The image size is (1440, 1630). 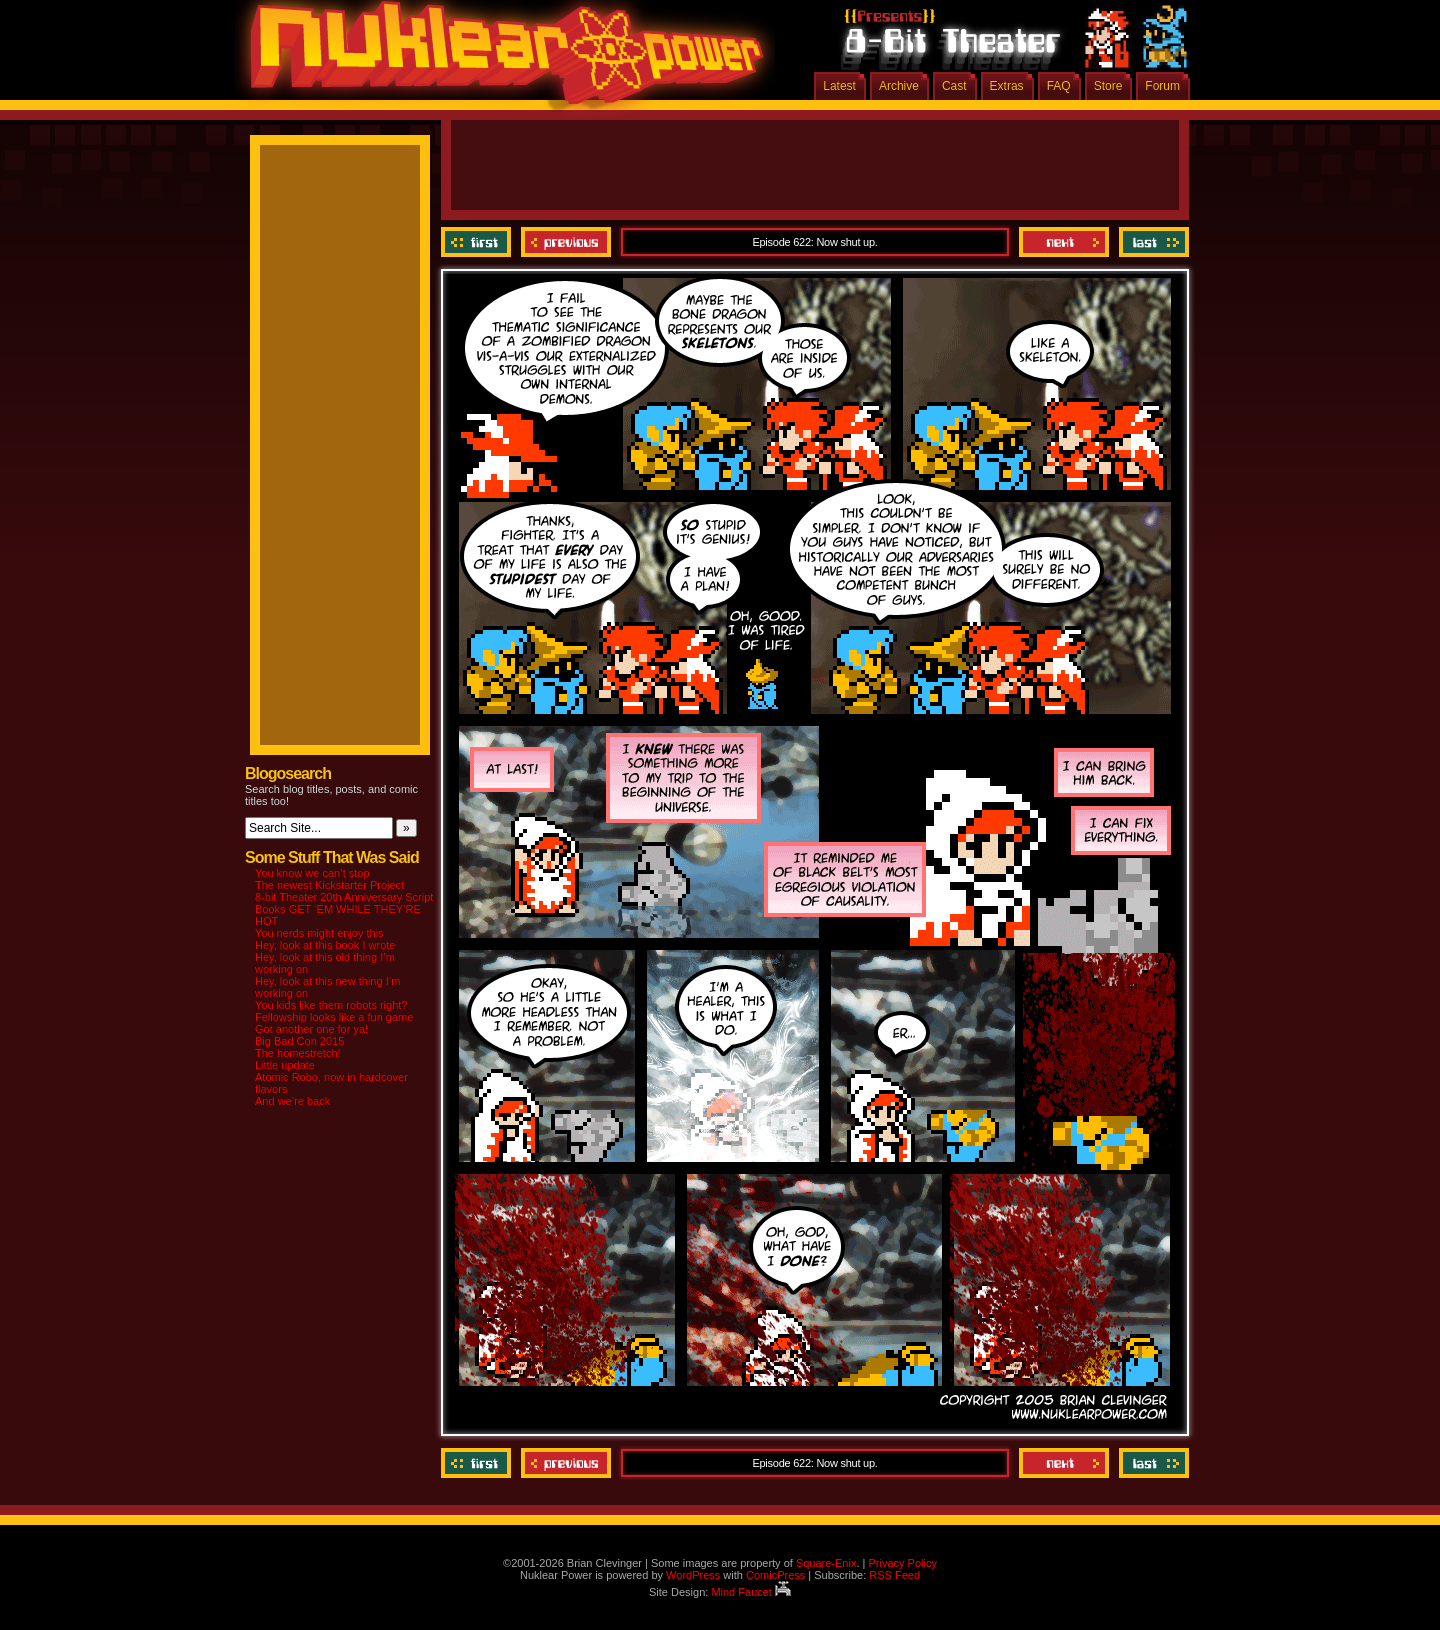 What do you see at coordinates (285, 1065) in the screenshot?
I see `Little update` at bounding box center [285, 1065].